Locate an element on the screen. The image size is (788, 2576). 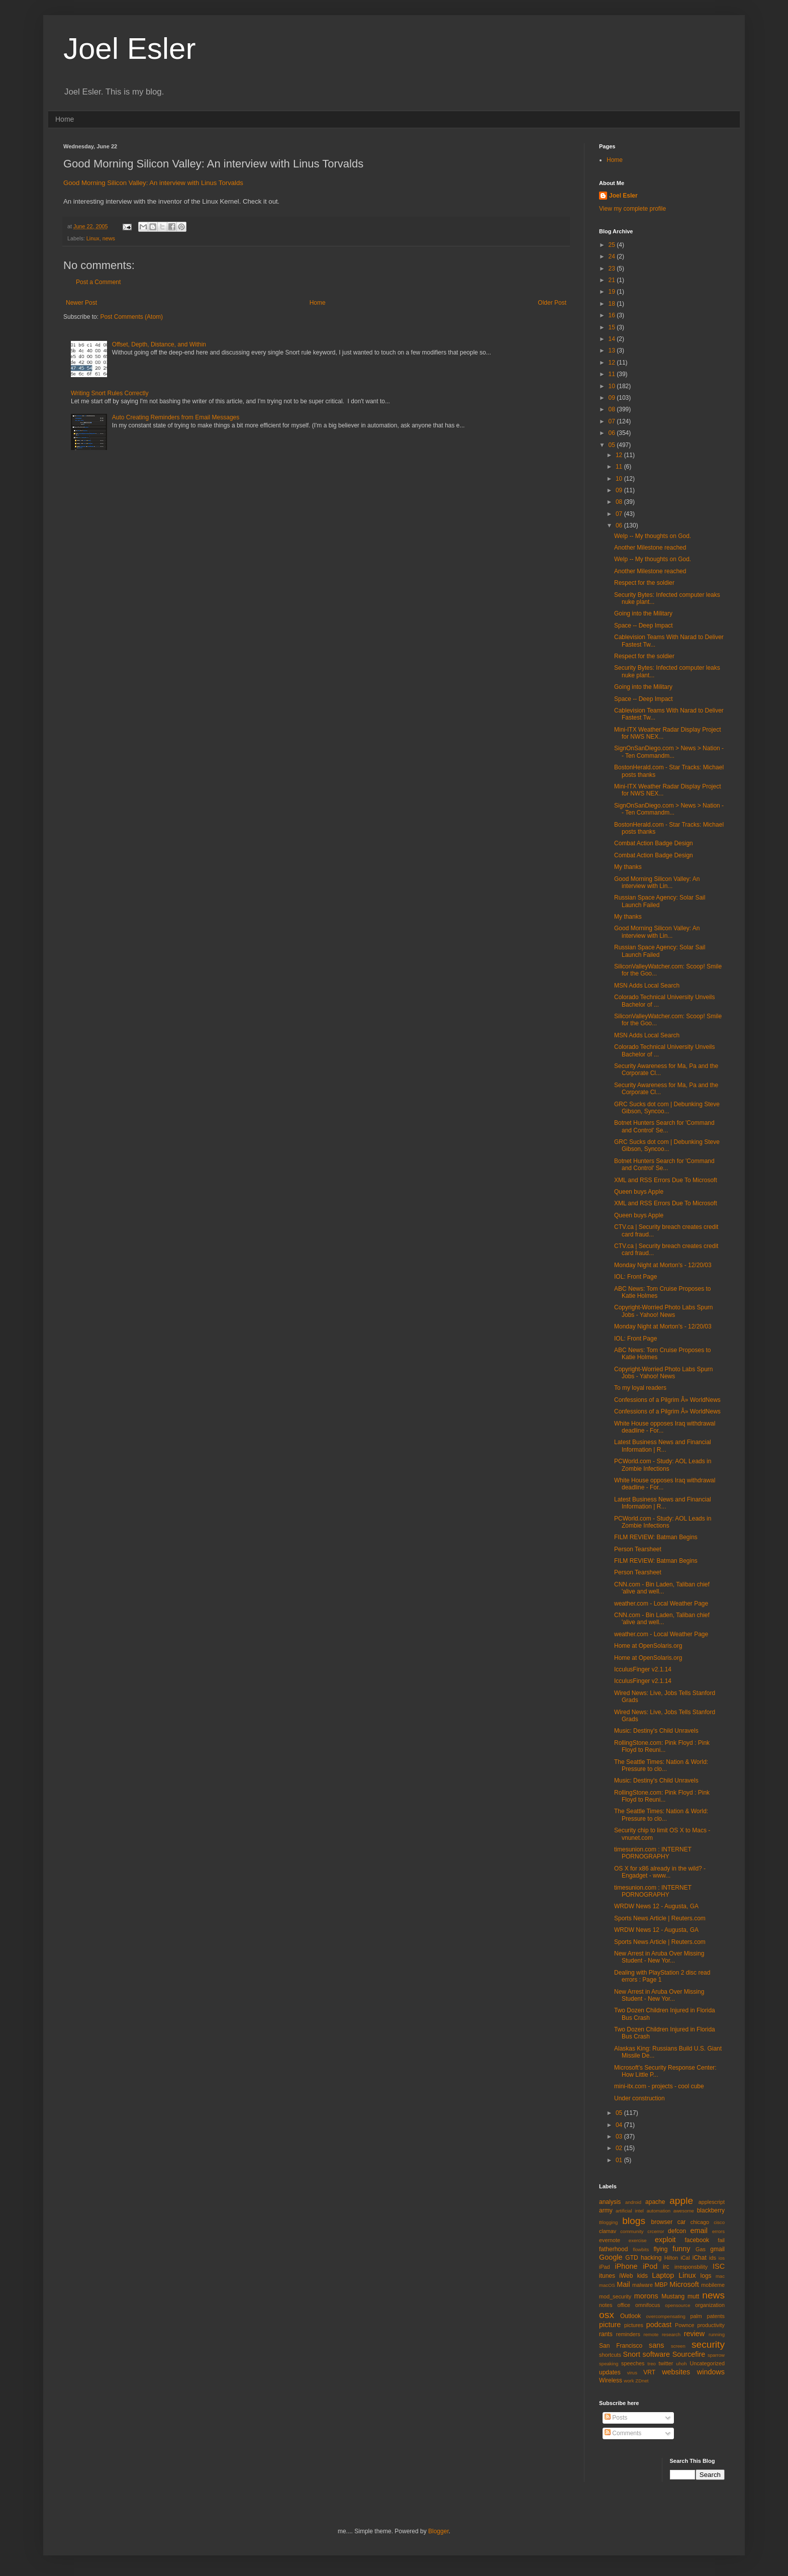
San Francisco is located at coordinates (620, 2345).